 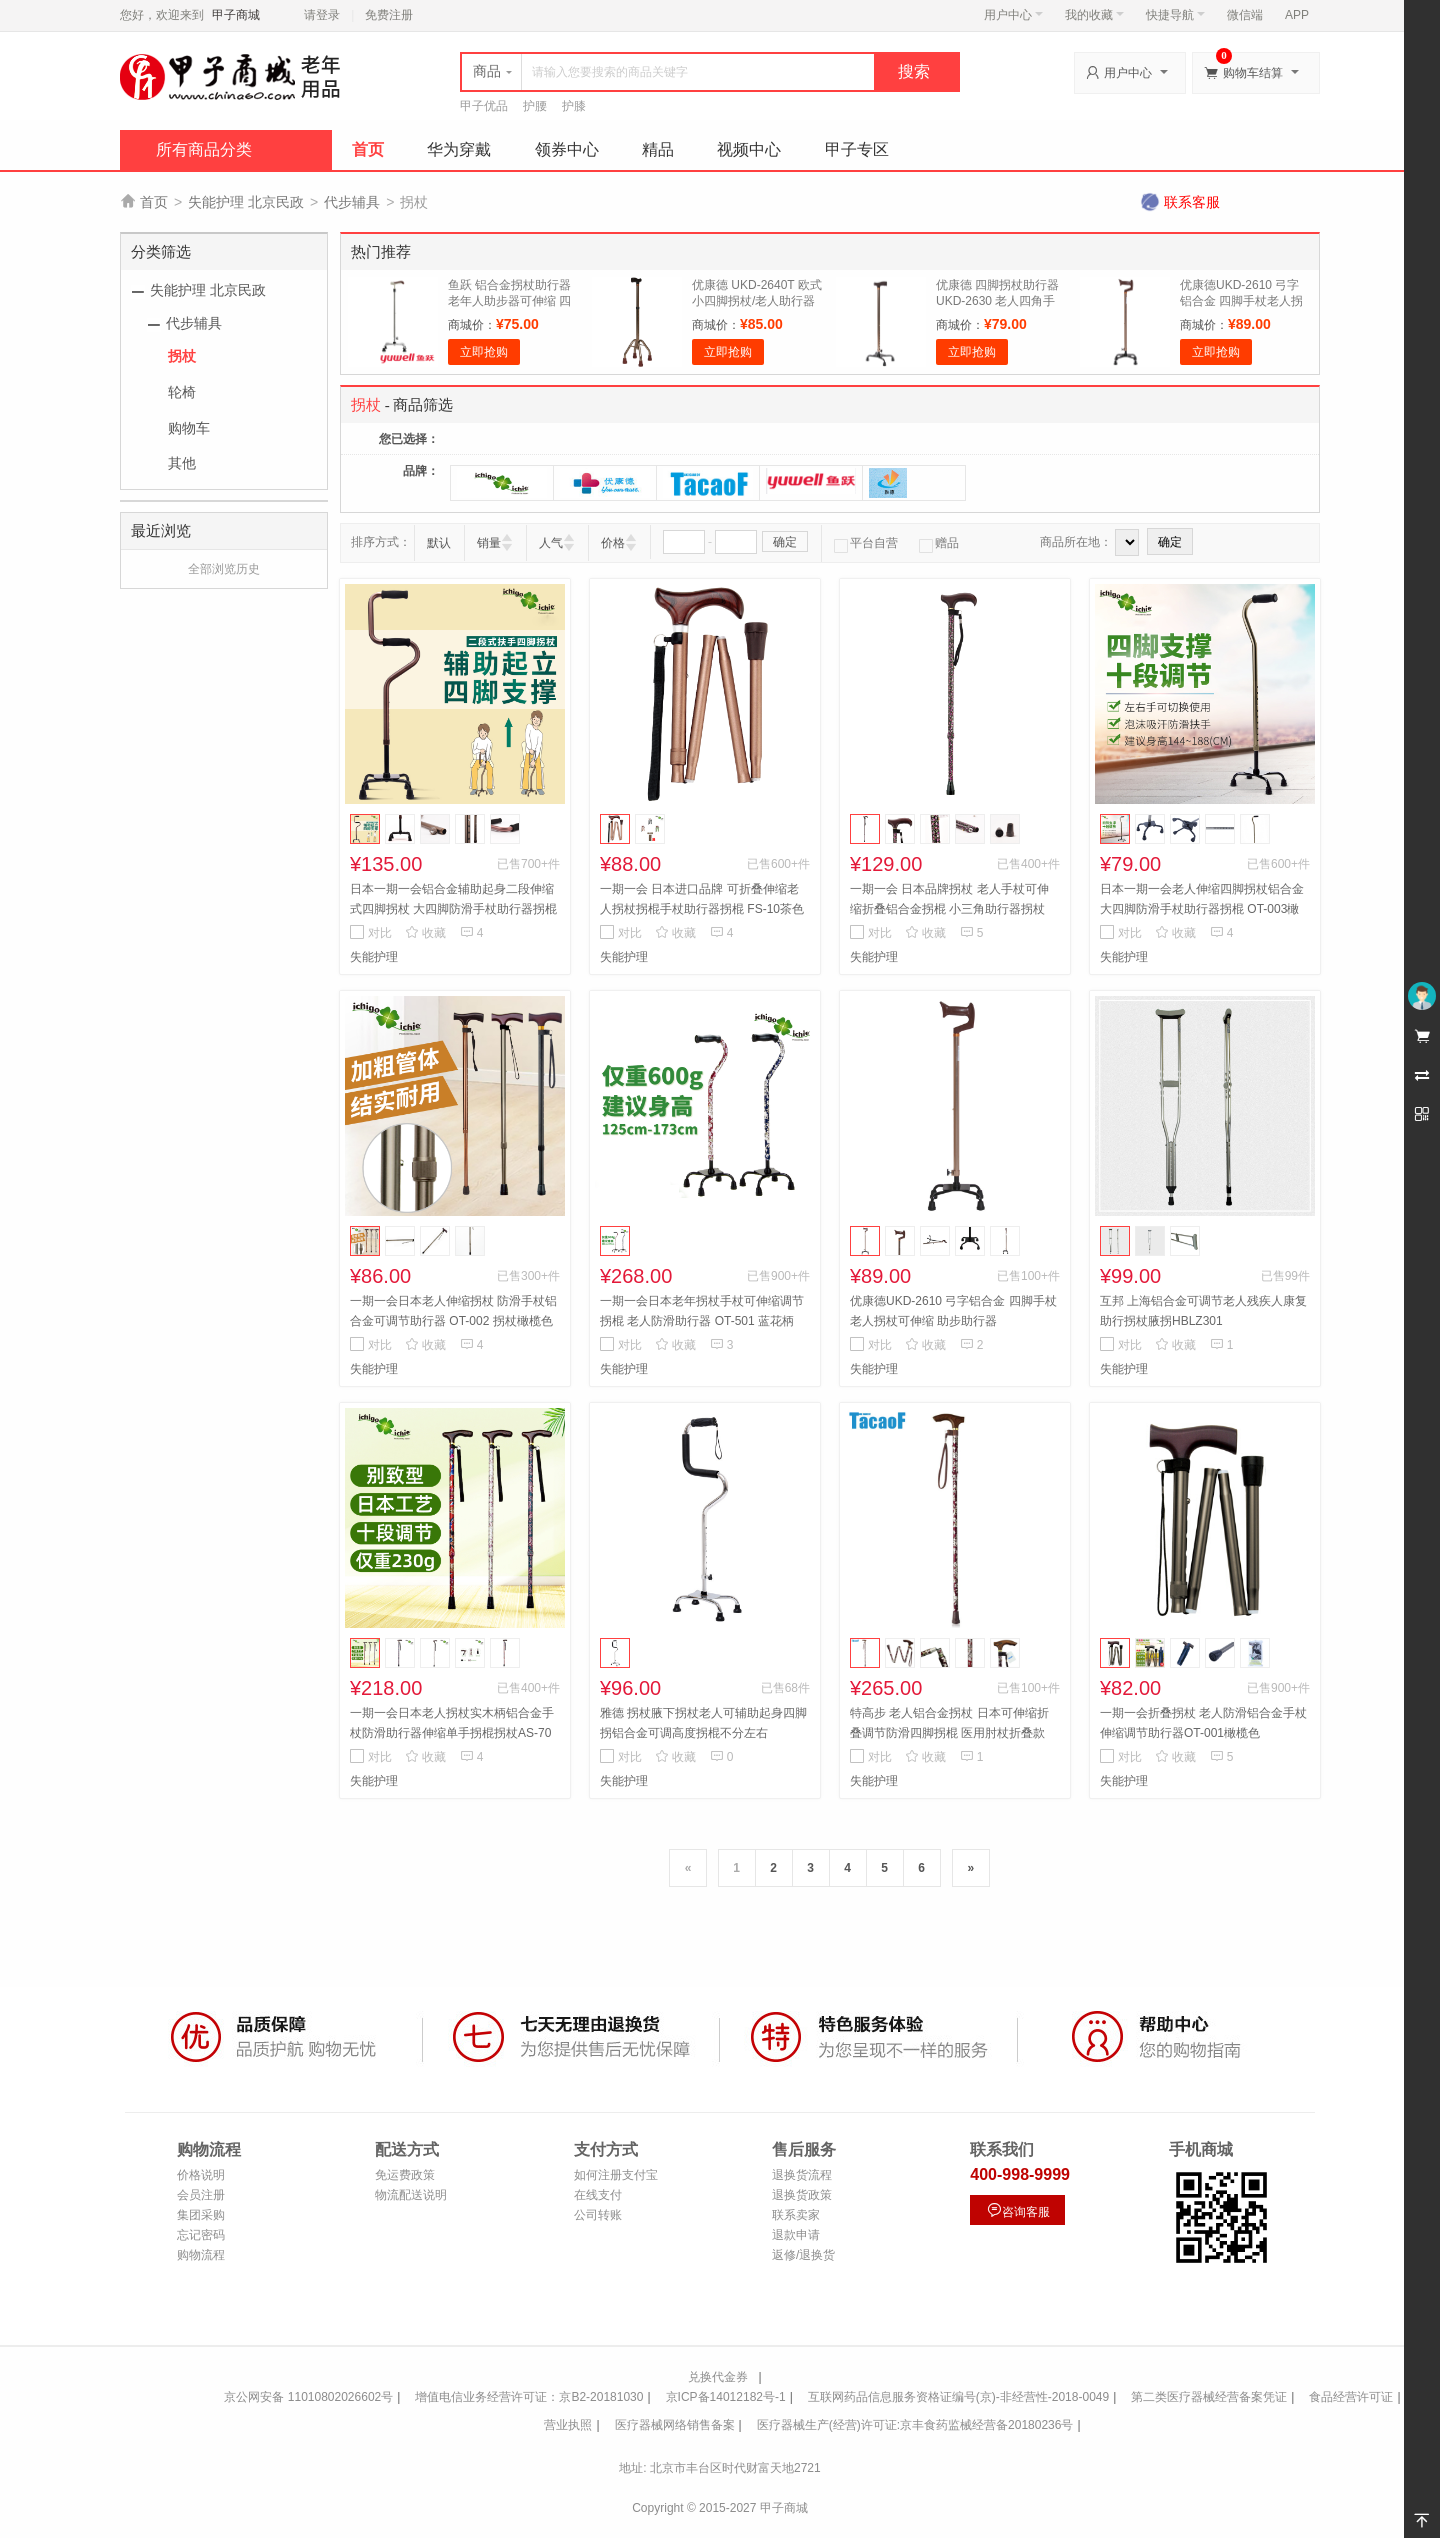 What do you see at coordinates (182, 463) in the screenshot?
I see `其他` at bounding box center [182, 463].